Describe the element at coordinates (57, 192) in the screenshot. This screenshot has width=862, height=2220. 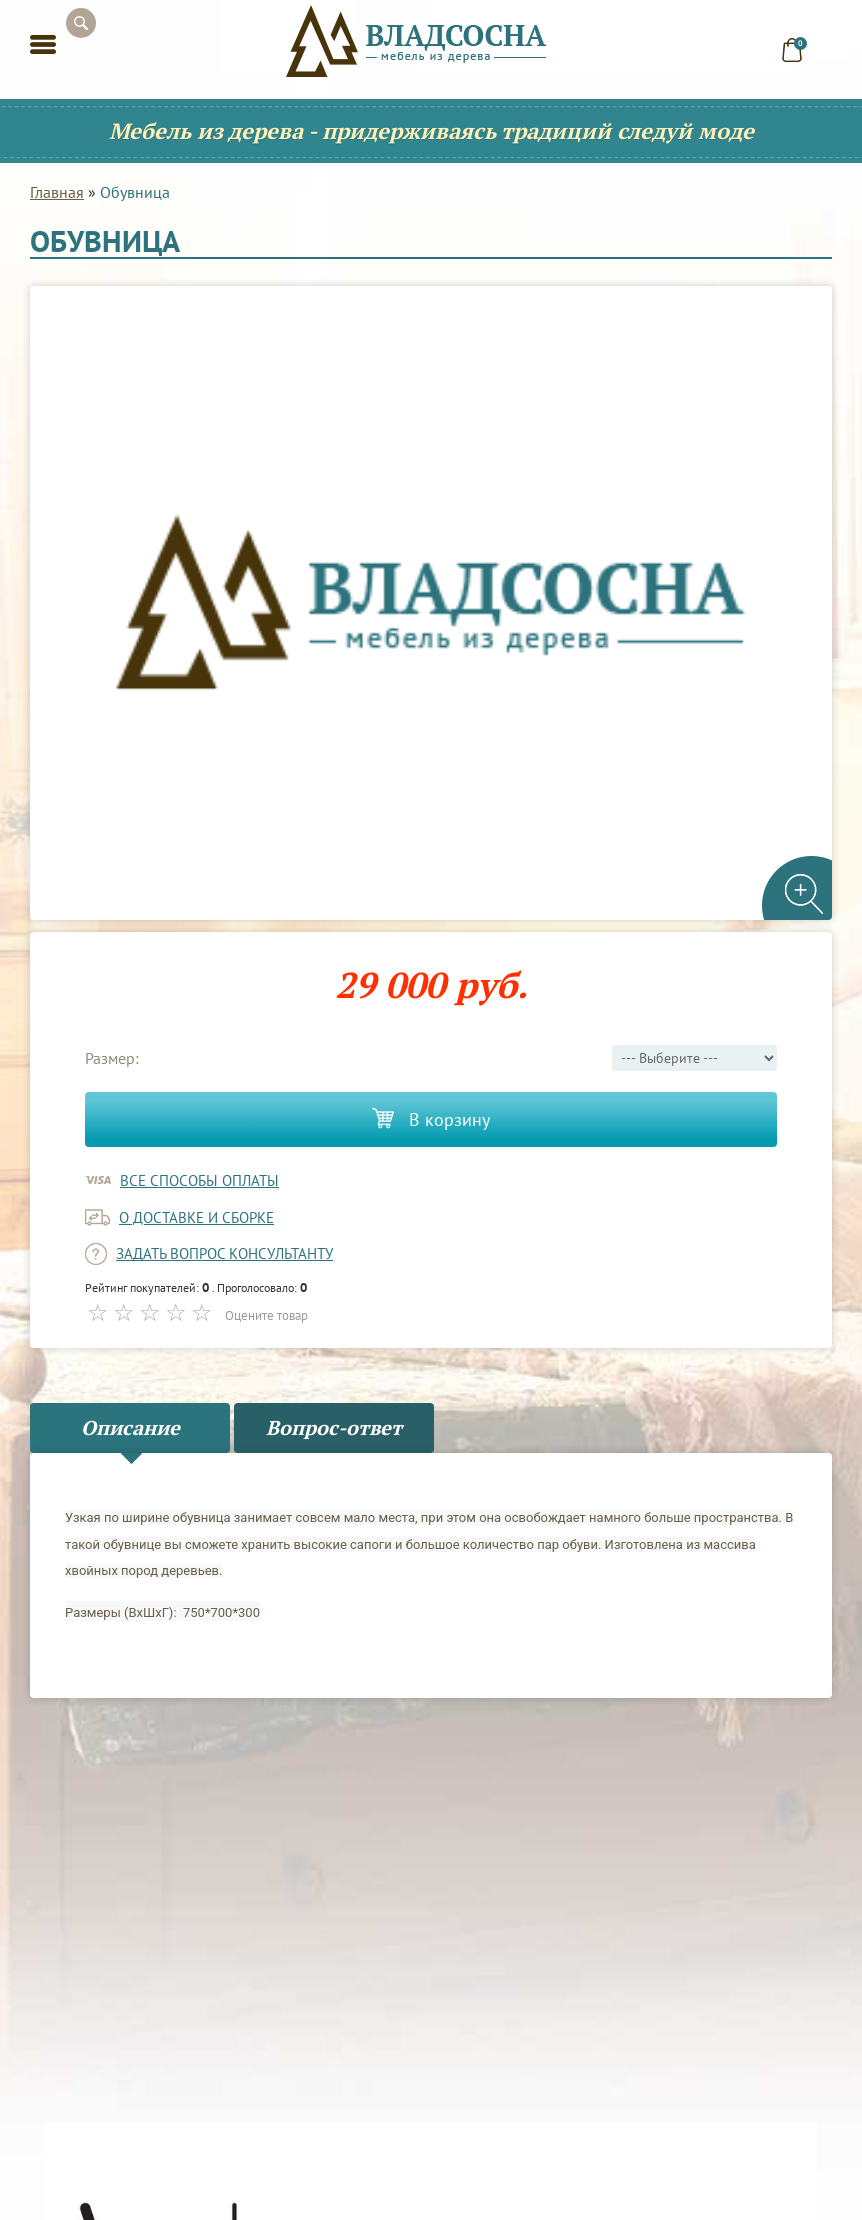
I see `Главная` at that location.